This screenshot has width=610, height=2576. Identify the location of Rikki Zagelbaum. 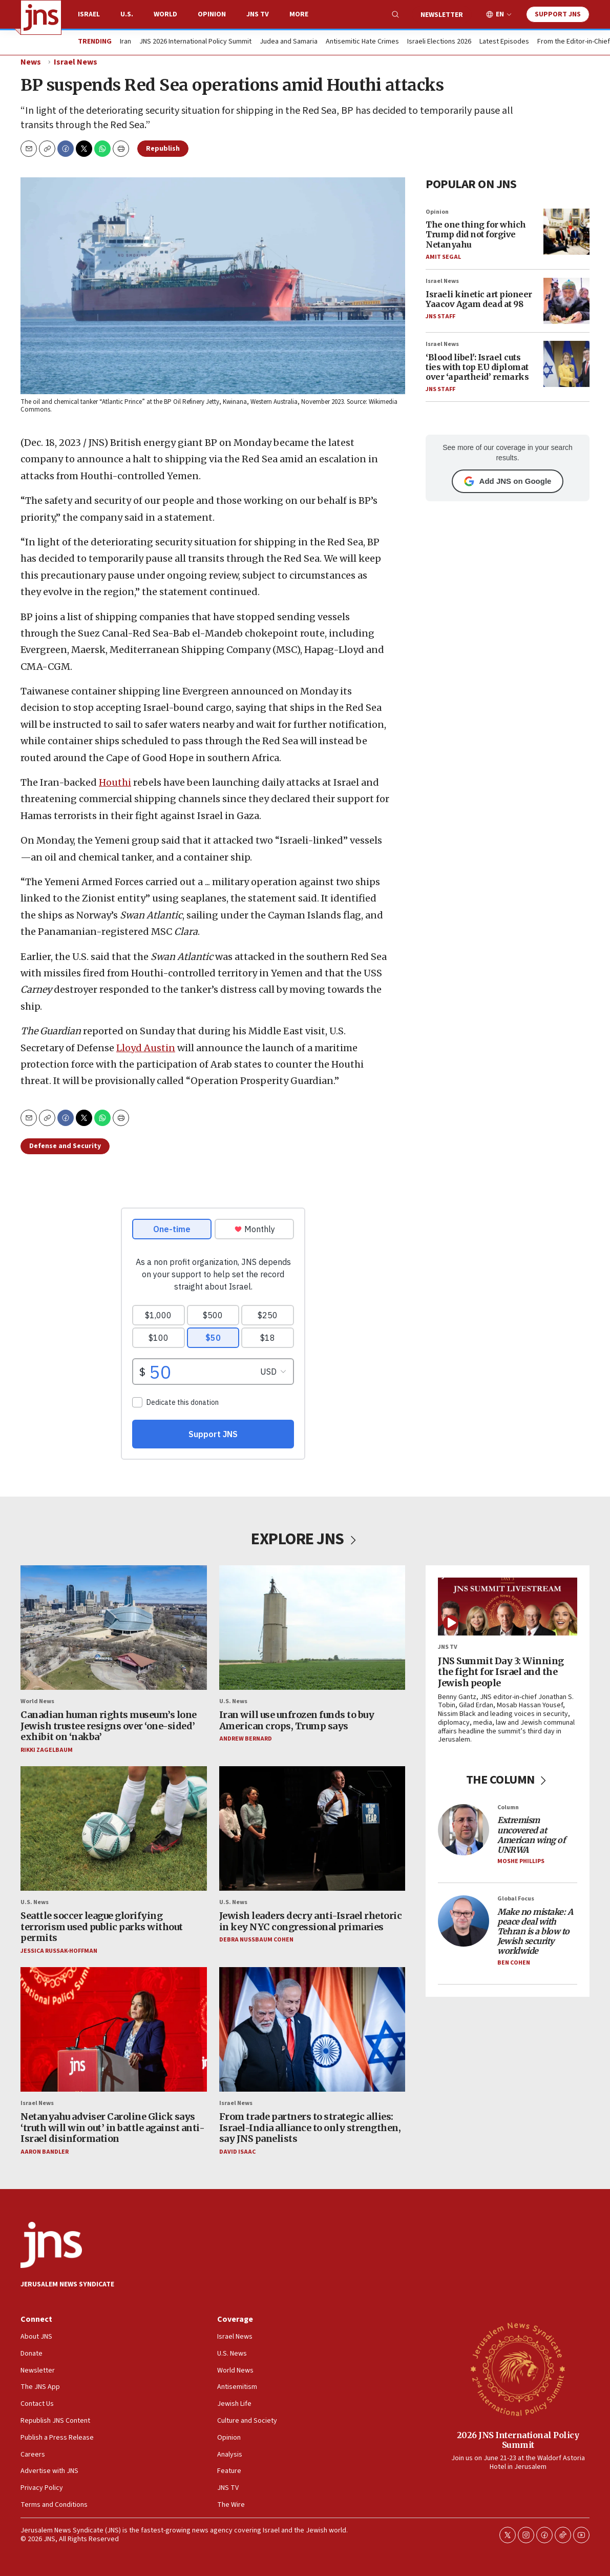
(46, 1750).